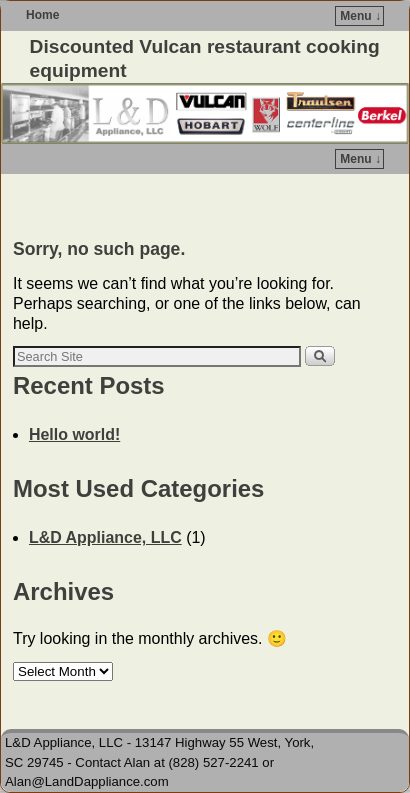 Image resolution: width=410 pixels, height=793 pixels. What do you see at coordinates (74, 434) in the screenshot?
I see `Hello world!` at bounding box center [74, 434].